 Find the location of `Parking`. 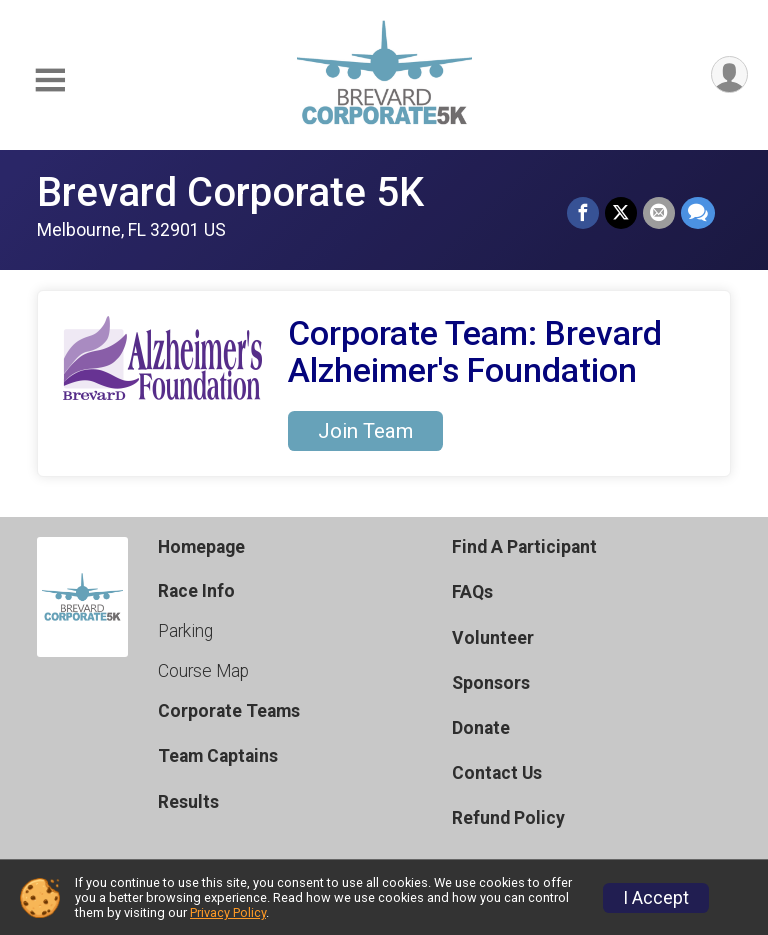

Parking is located at coordinates (185, 631).